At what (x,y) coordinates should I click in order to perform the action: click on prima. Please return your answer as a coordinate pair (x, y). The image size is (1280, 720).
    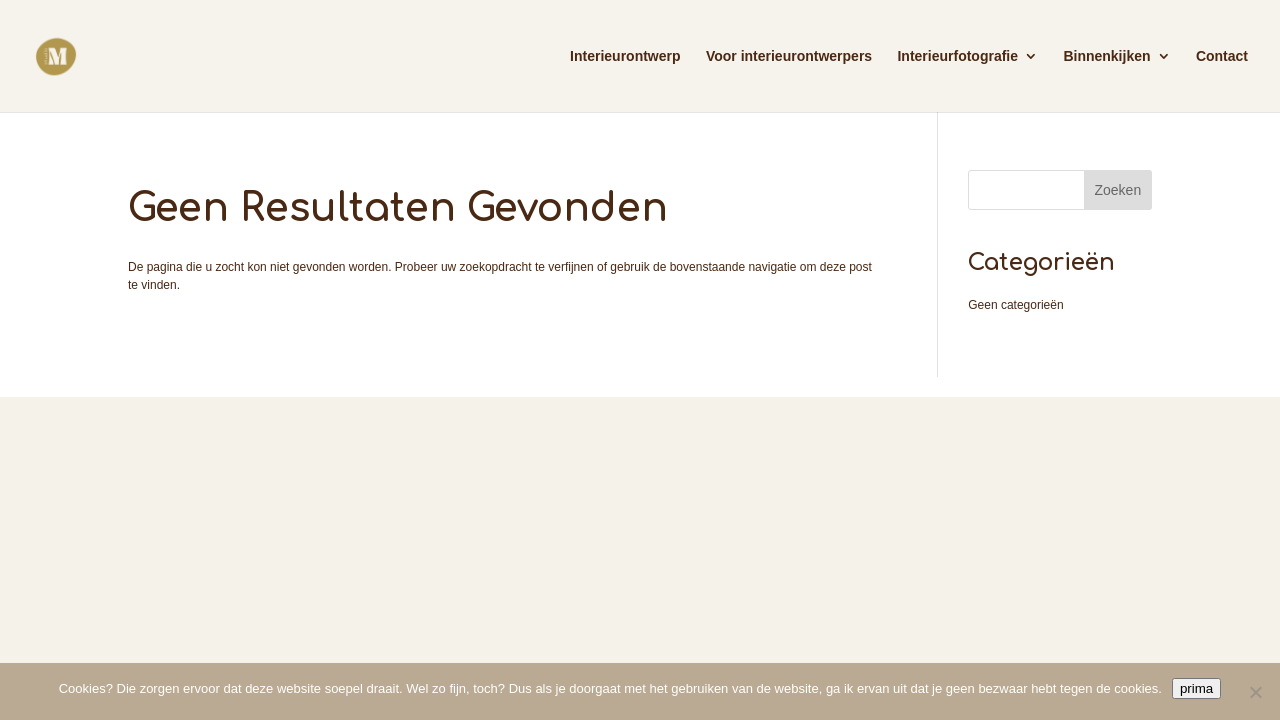
    Looking at the image, I should click on (1196, 688).